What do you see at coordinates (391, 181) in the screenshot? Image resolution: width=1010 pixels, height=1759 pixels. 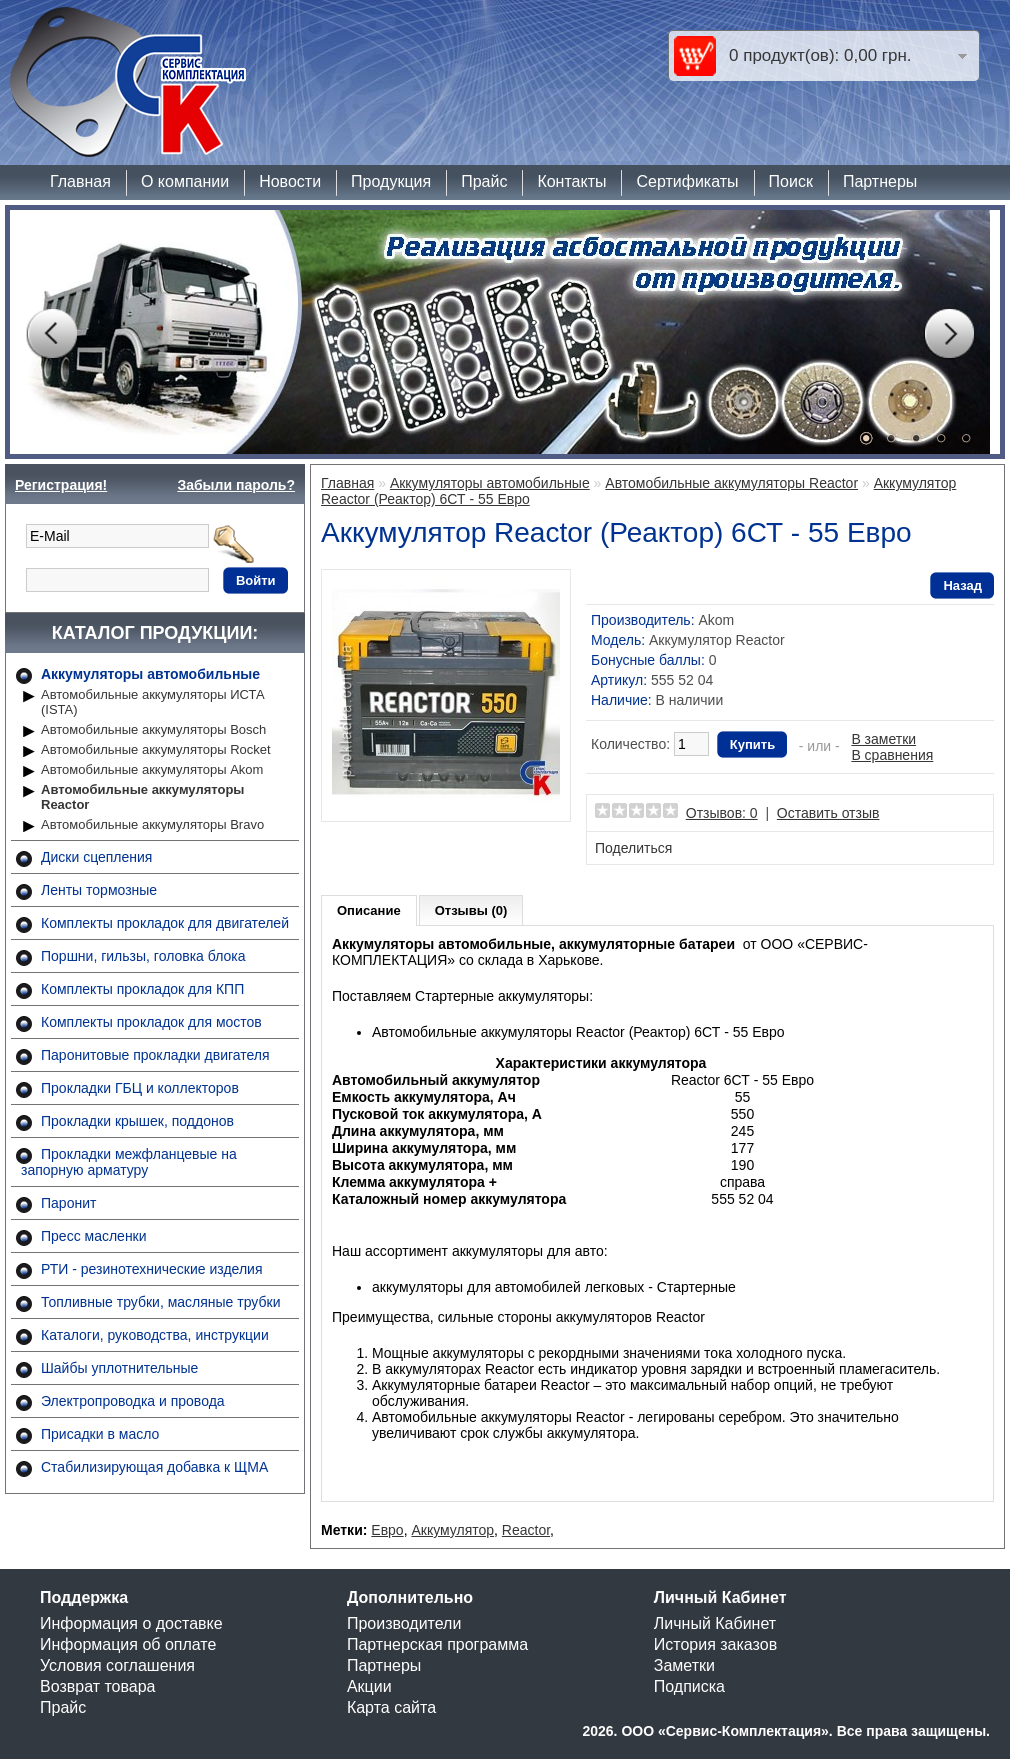 I see `Продукция` at bounding box center [391, 181].